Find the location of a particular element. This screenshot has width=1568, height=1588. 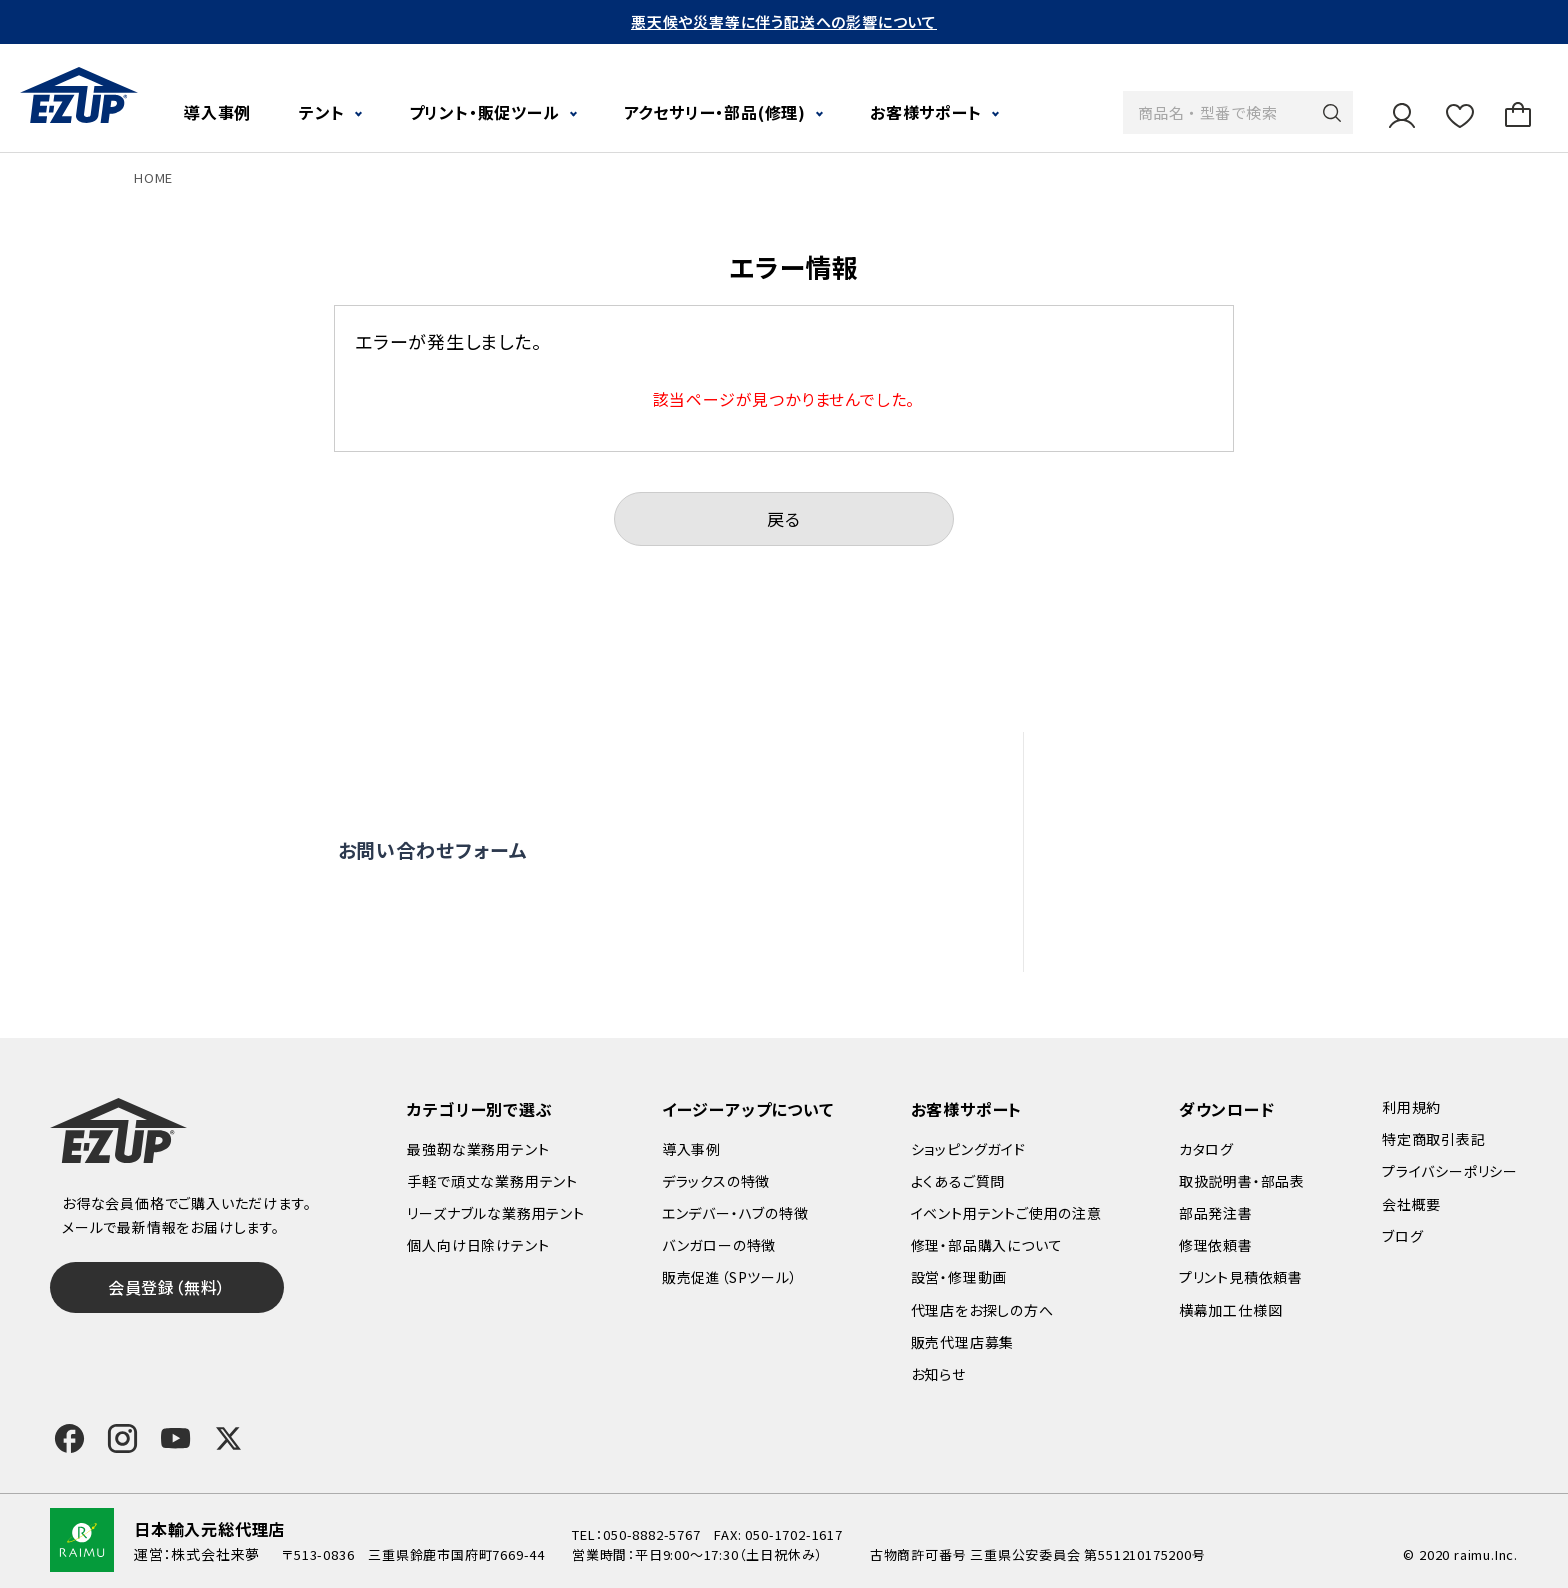

ショッピングガイド is located at coordinates (968, 1149).